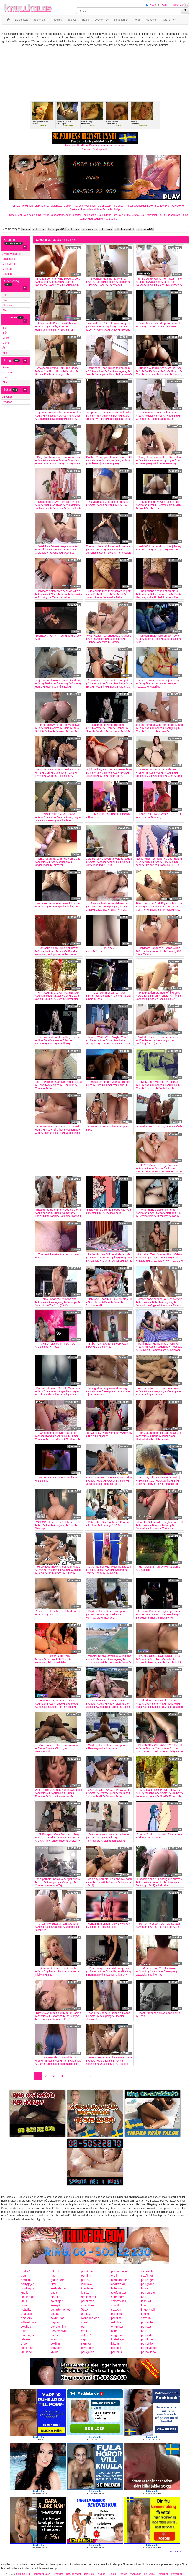 This screenshot has height=2576, width=190. I want to click on Kåta Luder, so click(15, 214).